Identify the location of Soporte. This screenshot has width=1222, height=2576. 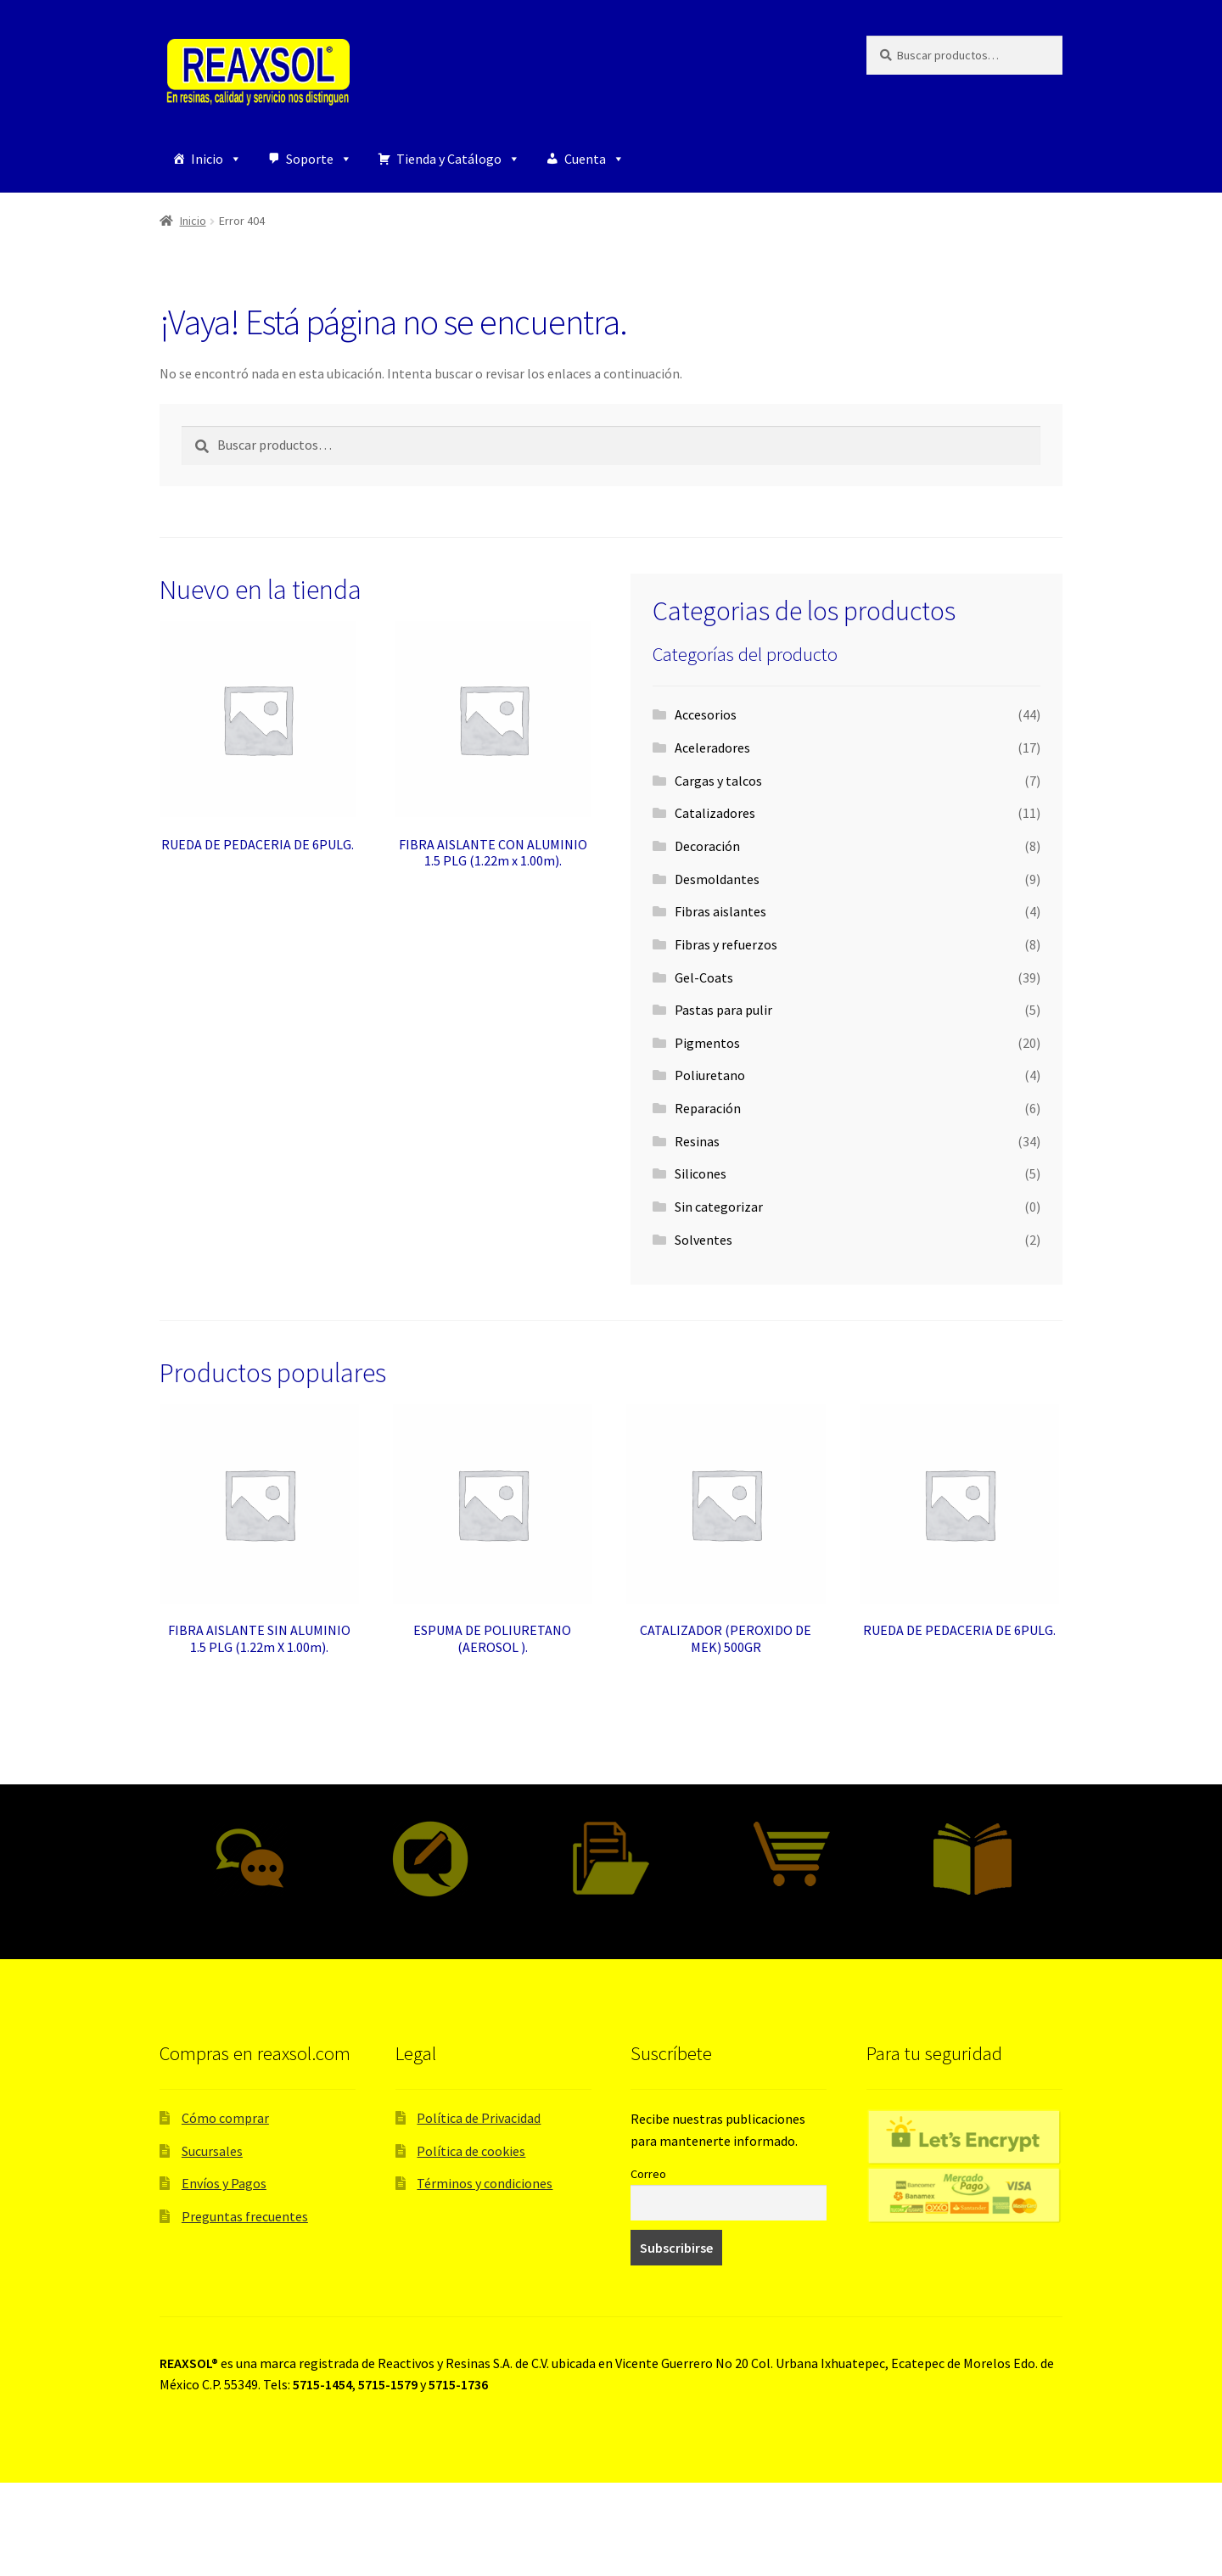
(319, 158).